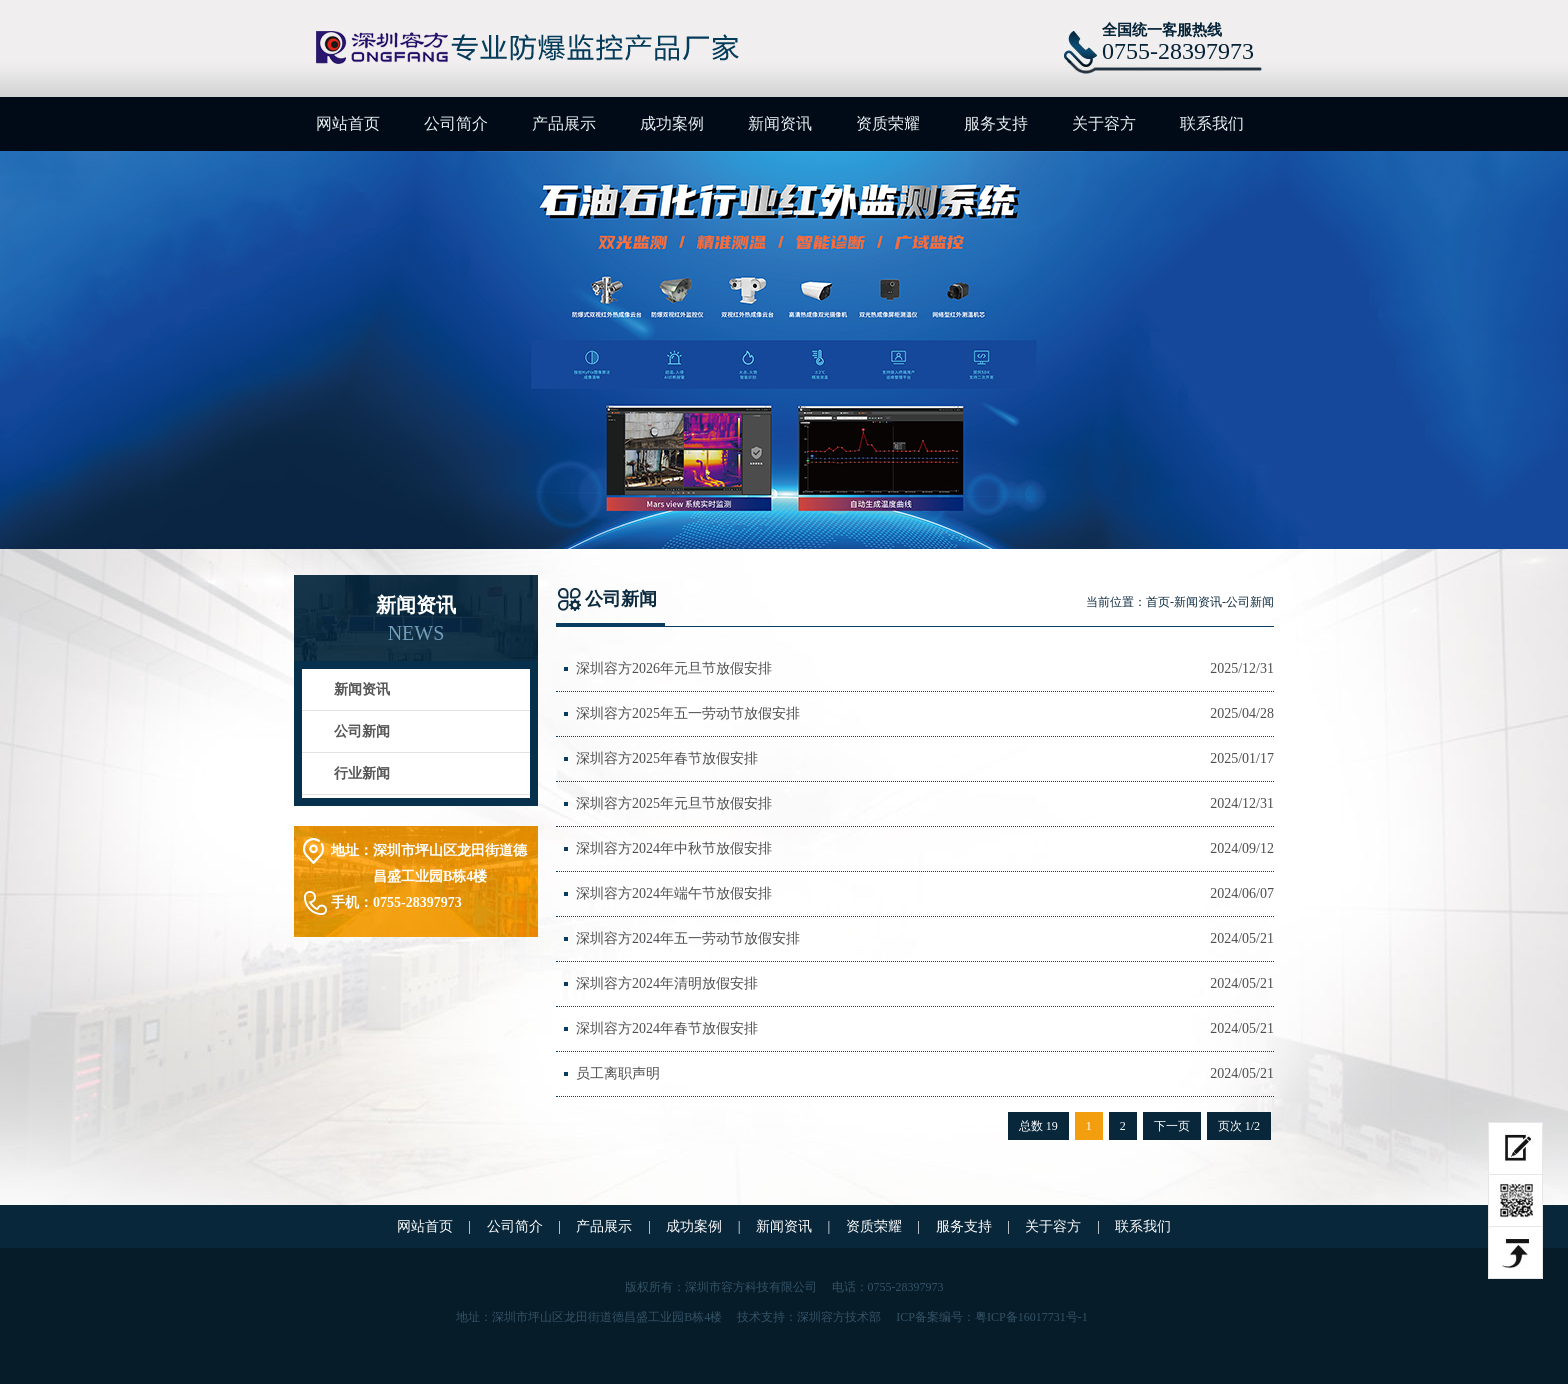 This screenshot has height=1384, width=1568. What do you see at coordinates (348, 123) in the screenshot?
I see `网站首页` at bounding box center [348, 123].